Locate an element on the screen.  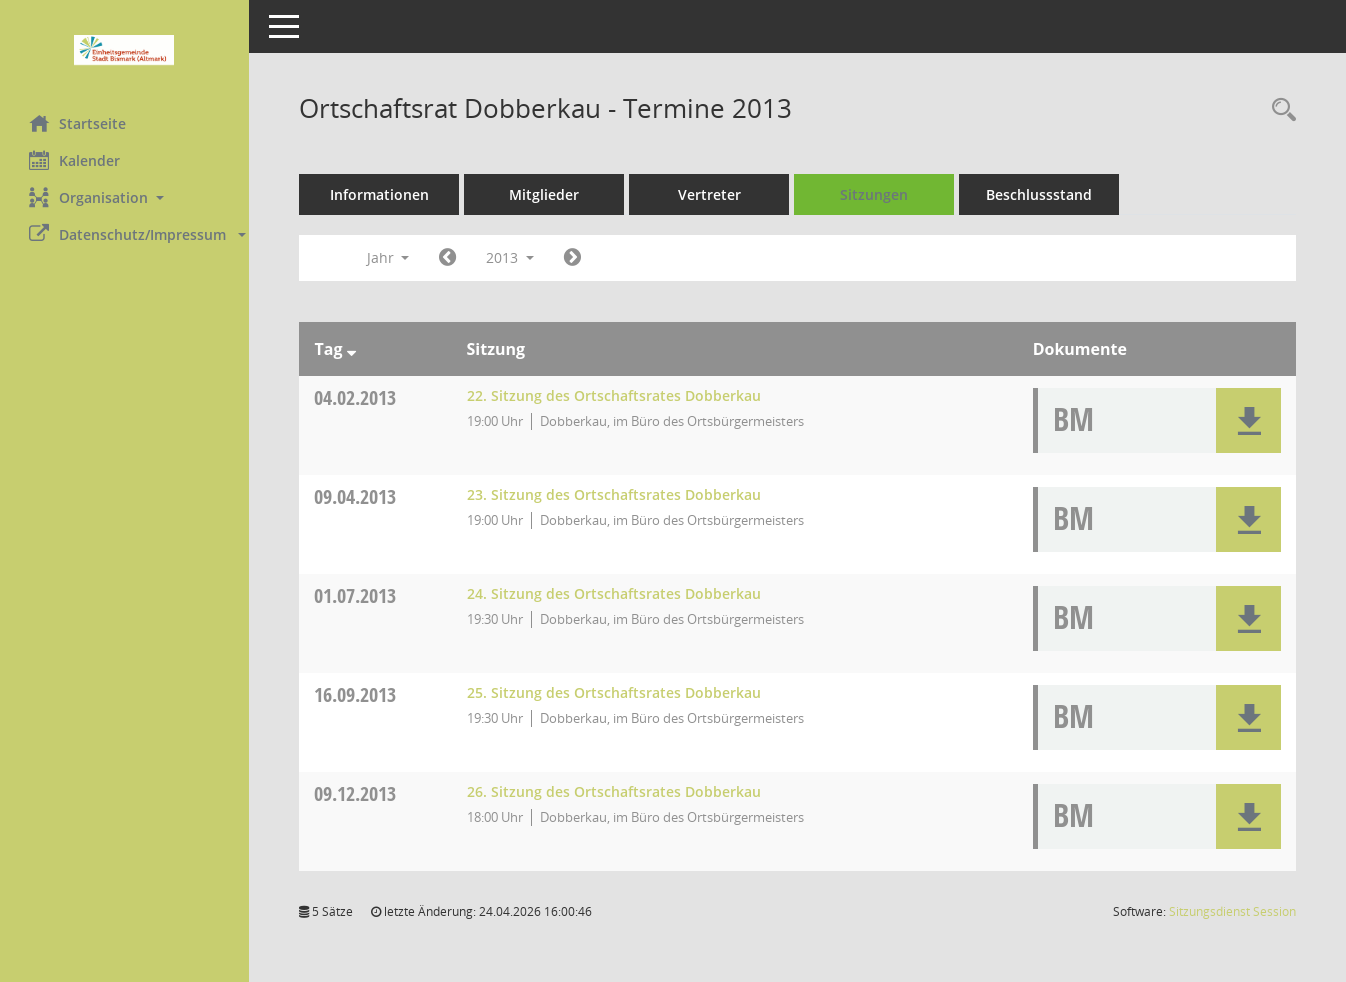
Startseite [Hier gelangen Sie zur Startseite dieser Webanwendung.] is located at coordinates (78, 123).